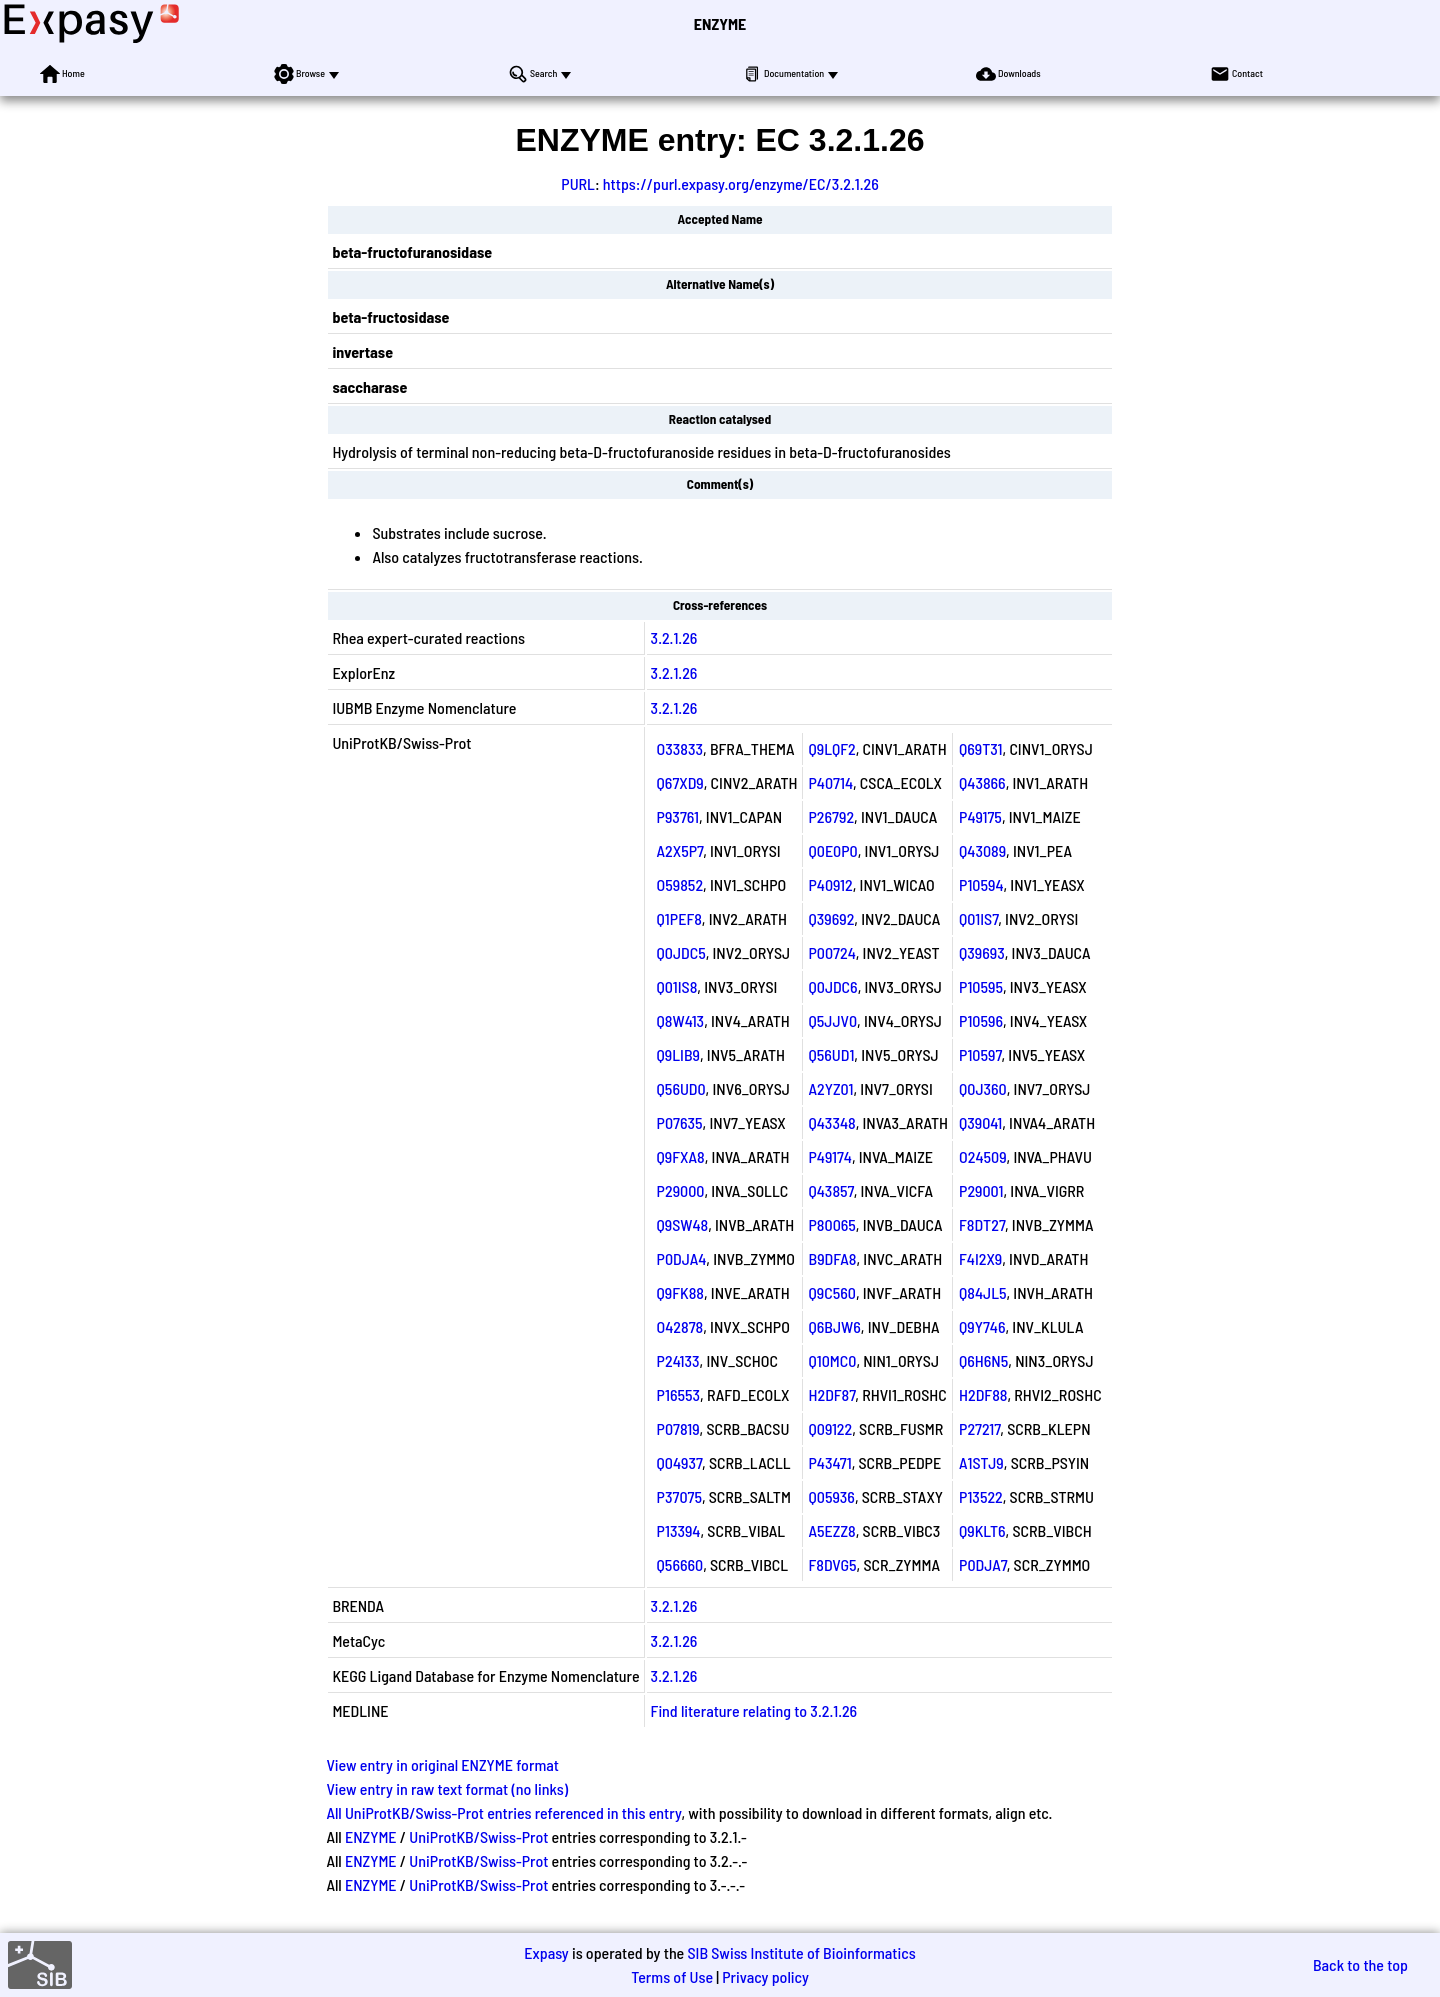  What do you see at coordinates (833, 1020) in the screenshot?
I see `Q5JJV0` at bounding box center [833, 1020].